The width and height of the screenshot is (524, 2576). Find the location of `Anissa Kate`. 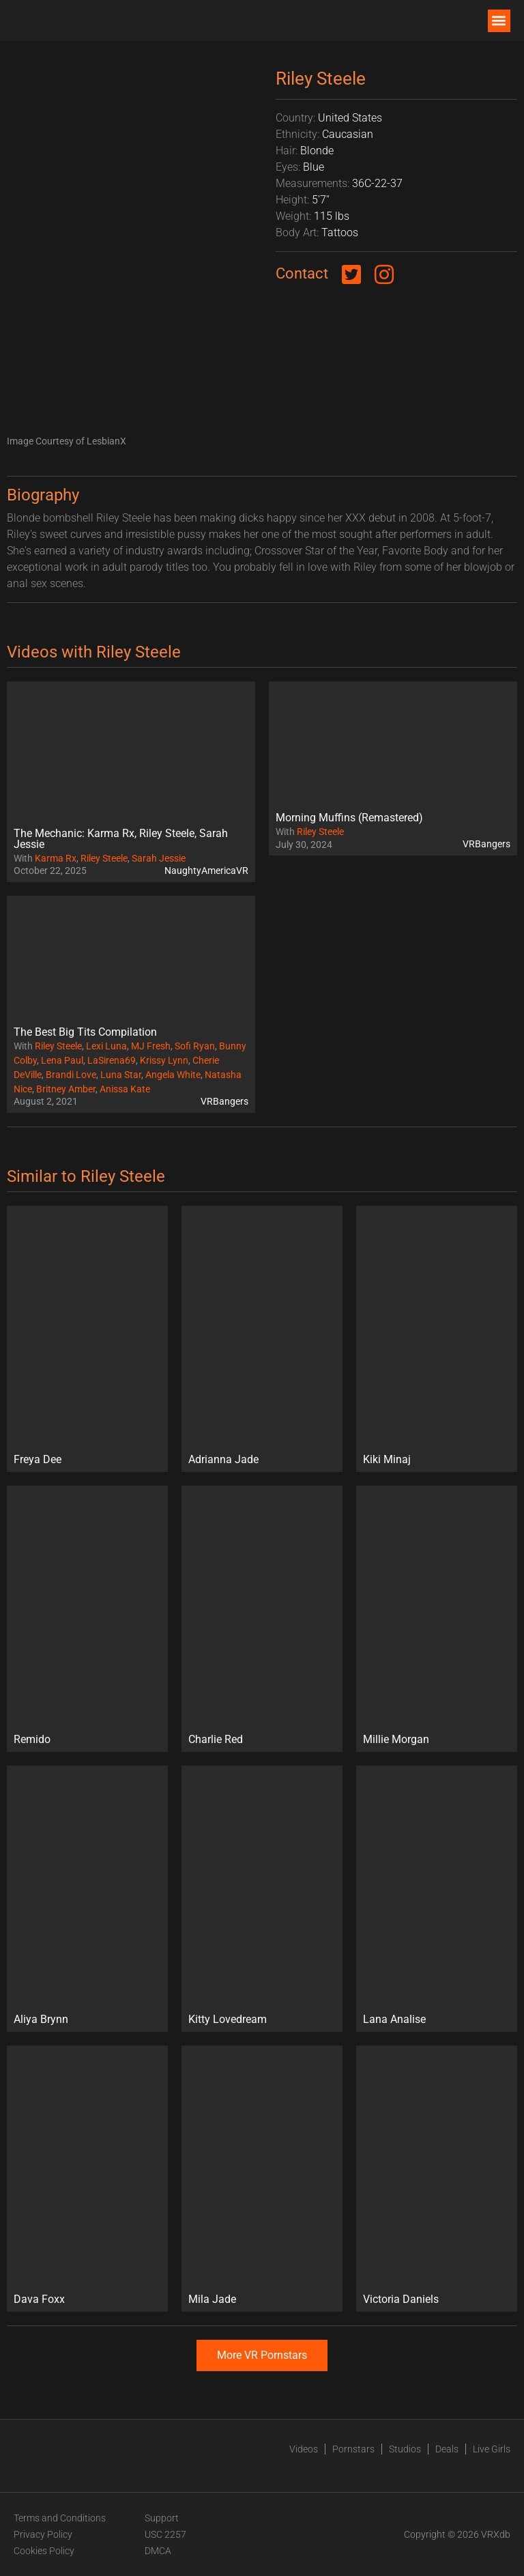

Anissa Kate is located at coordinates (125, 1089).